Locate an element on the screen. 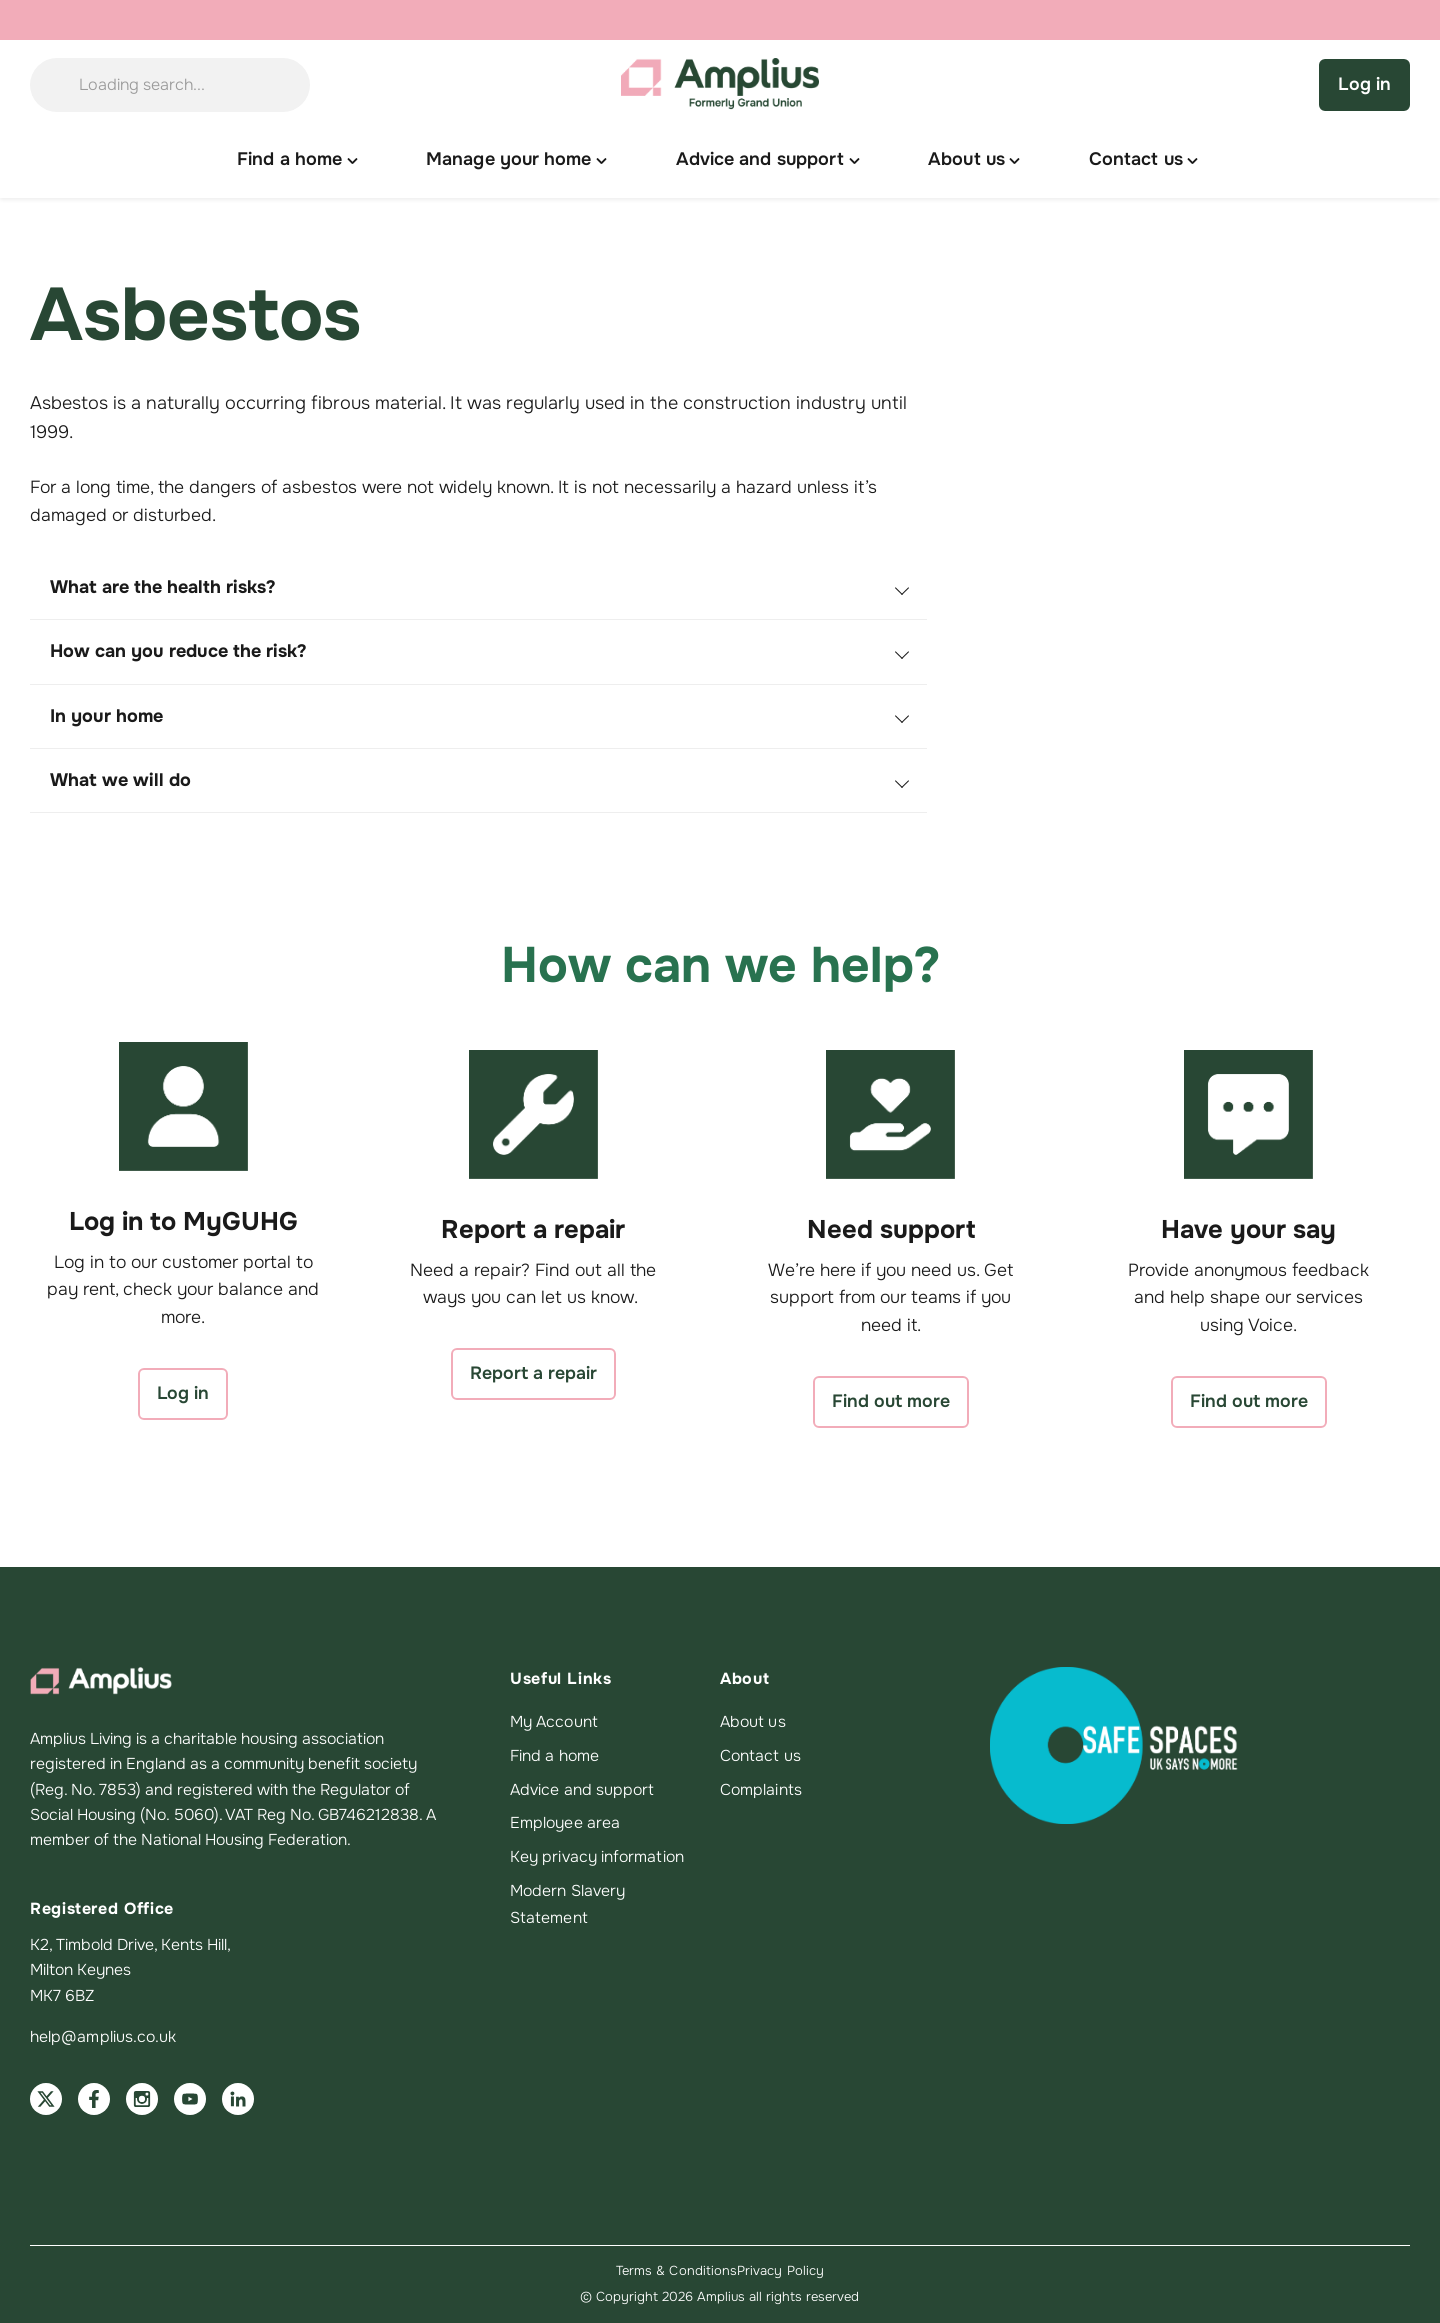  Employee area is located at coordinates (565, 1823).